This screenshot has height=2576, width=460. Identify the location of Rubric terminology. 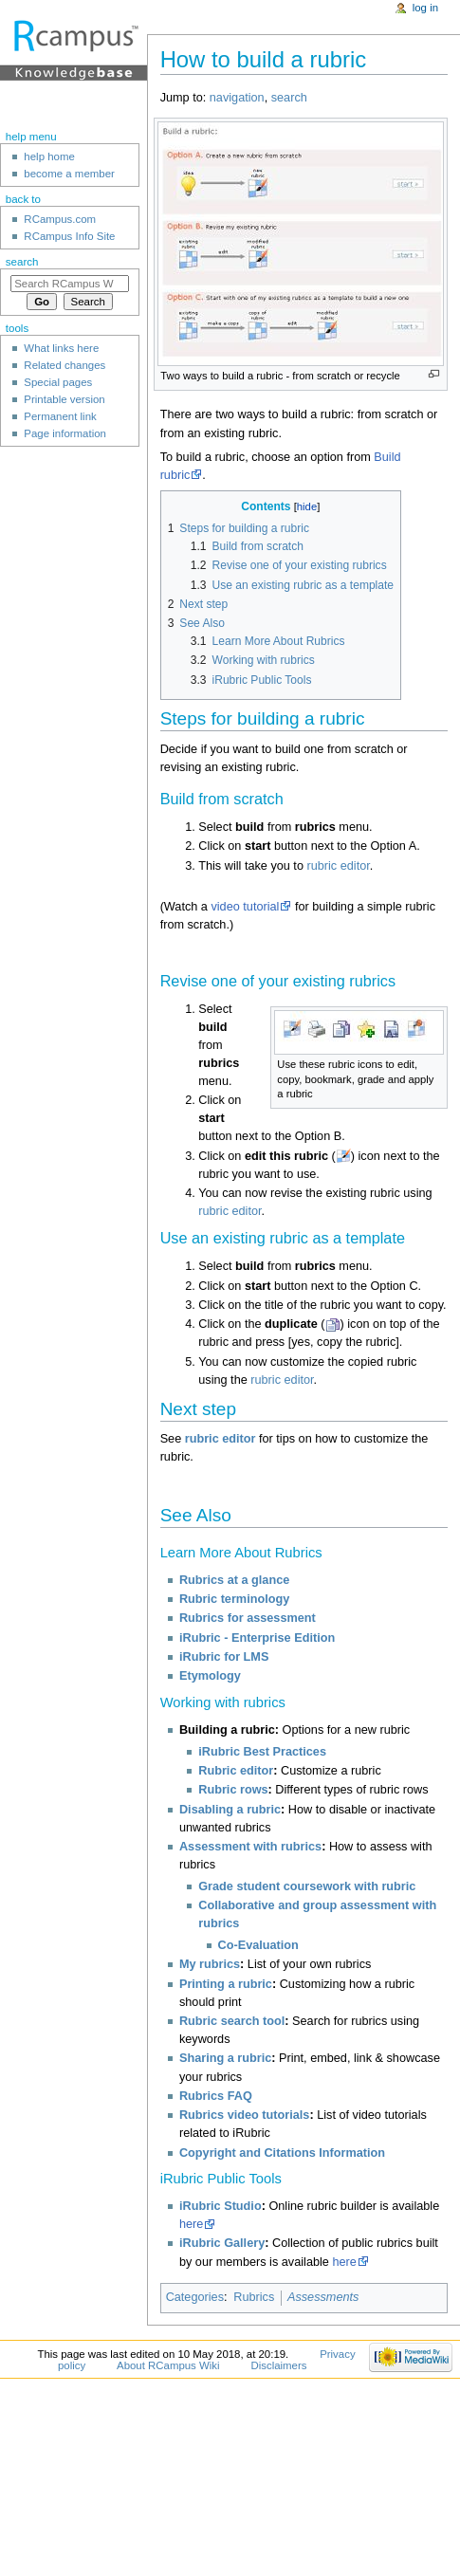
(234, 1599).